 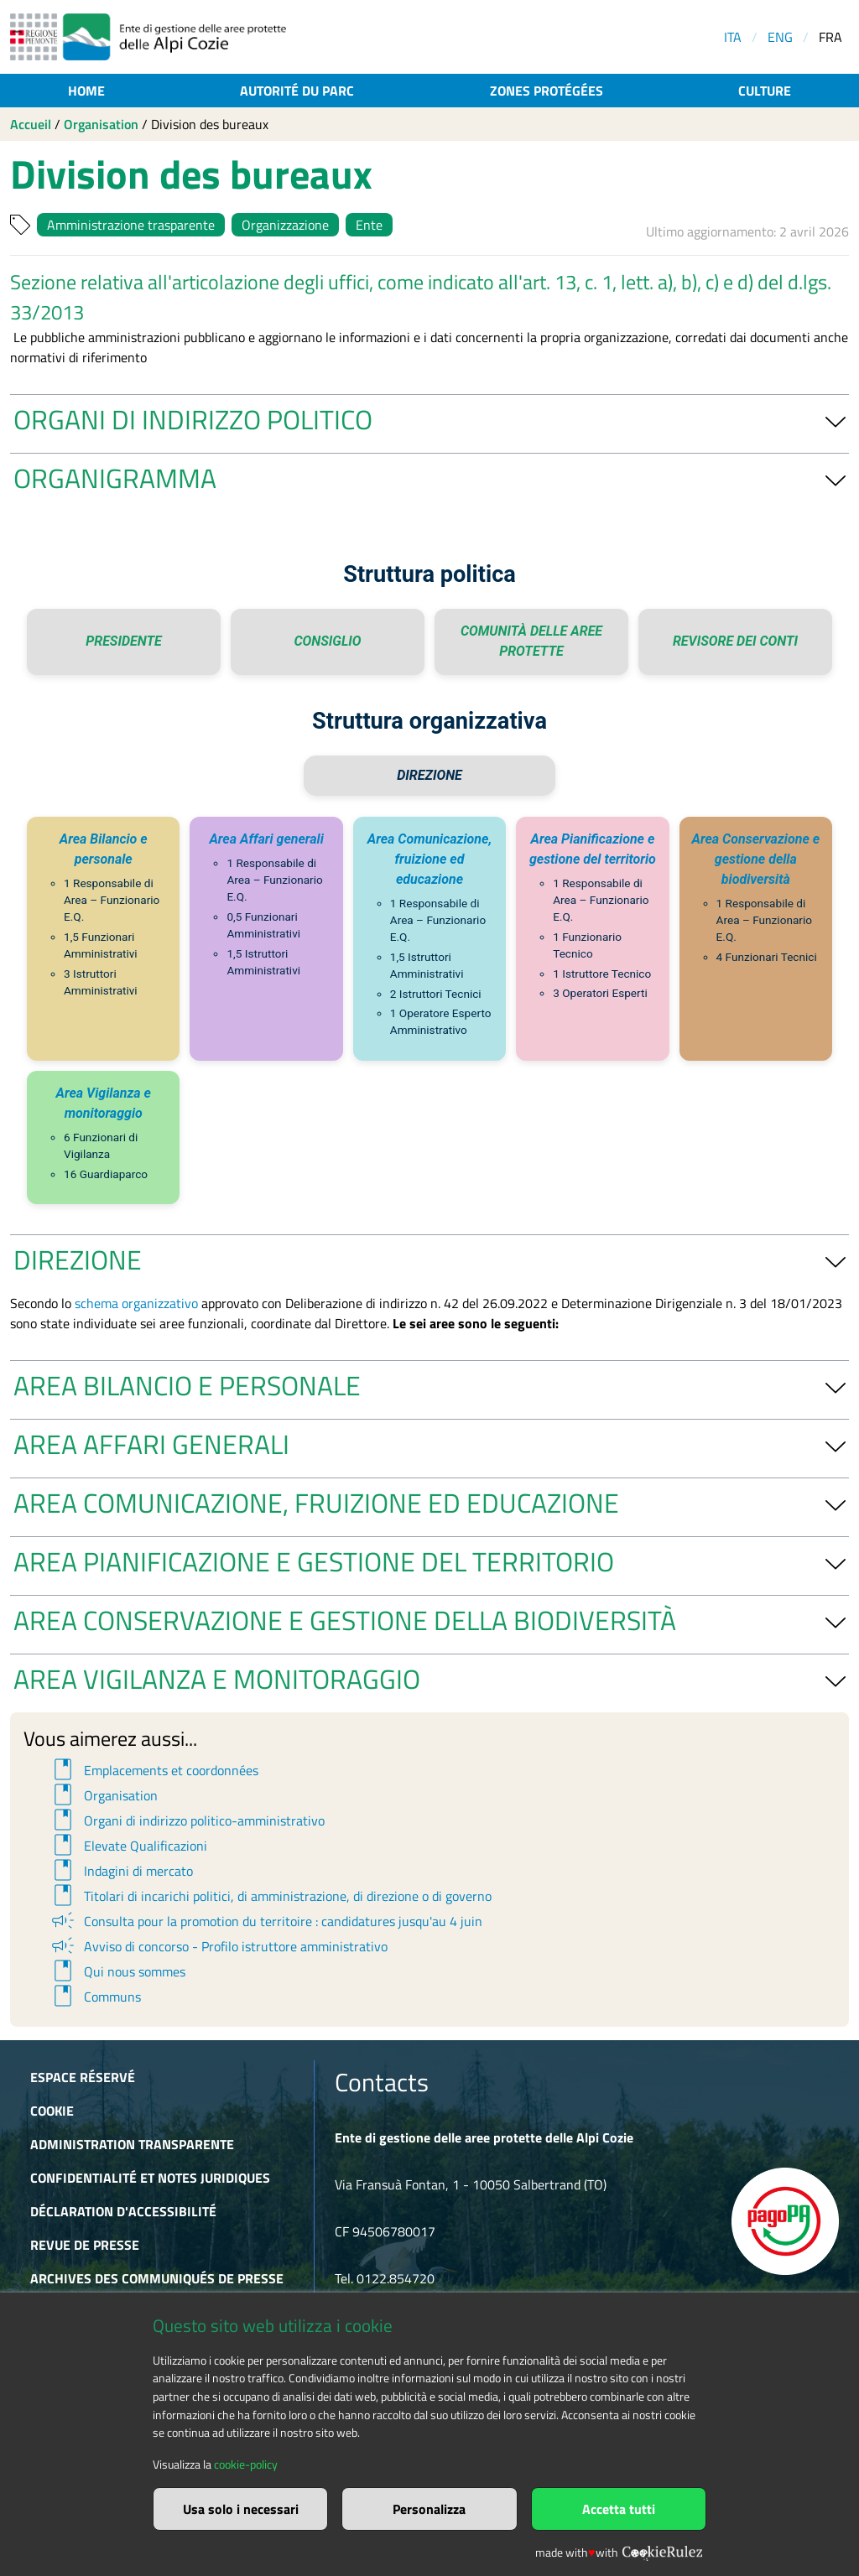 What do you see at coordinates (780, 37) in the screenshot?
I see `ENG` at bounding box center [780, 37].